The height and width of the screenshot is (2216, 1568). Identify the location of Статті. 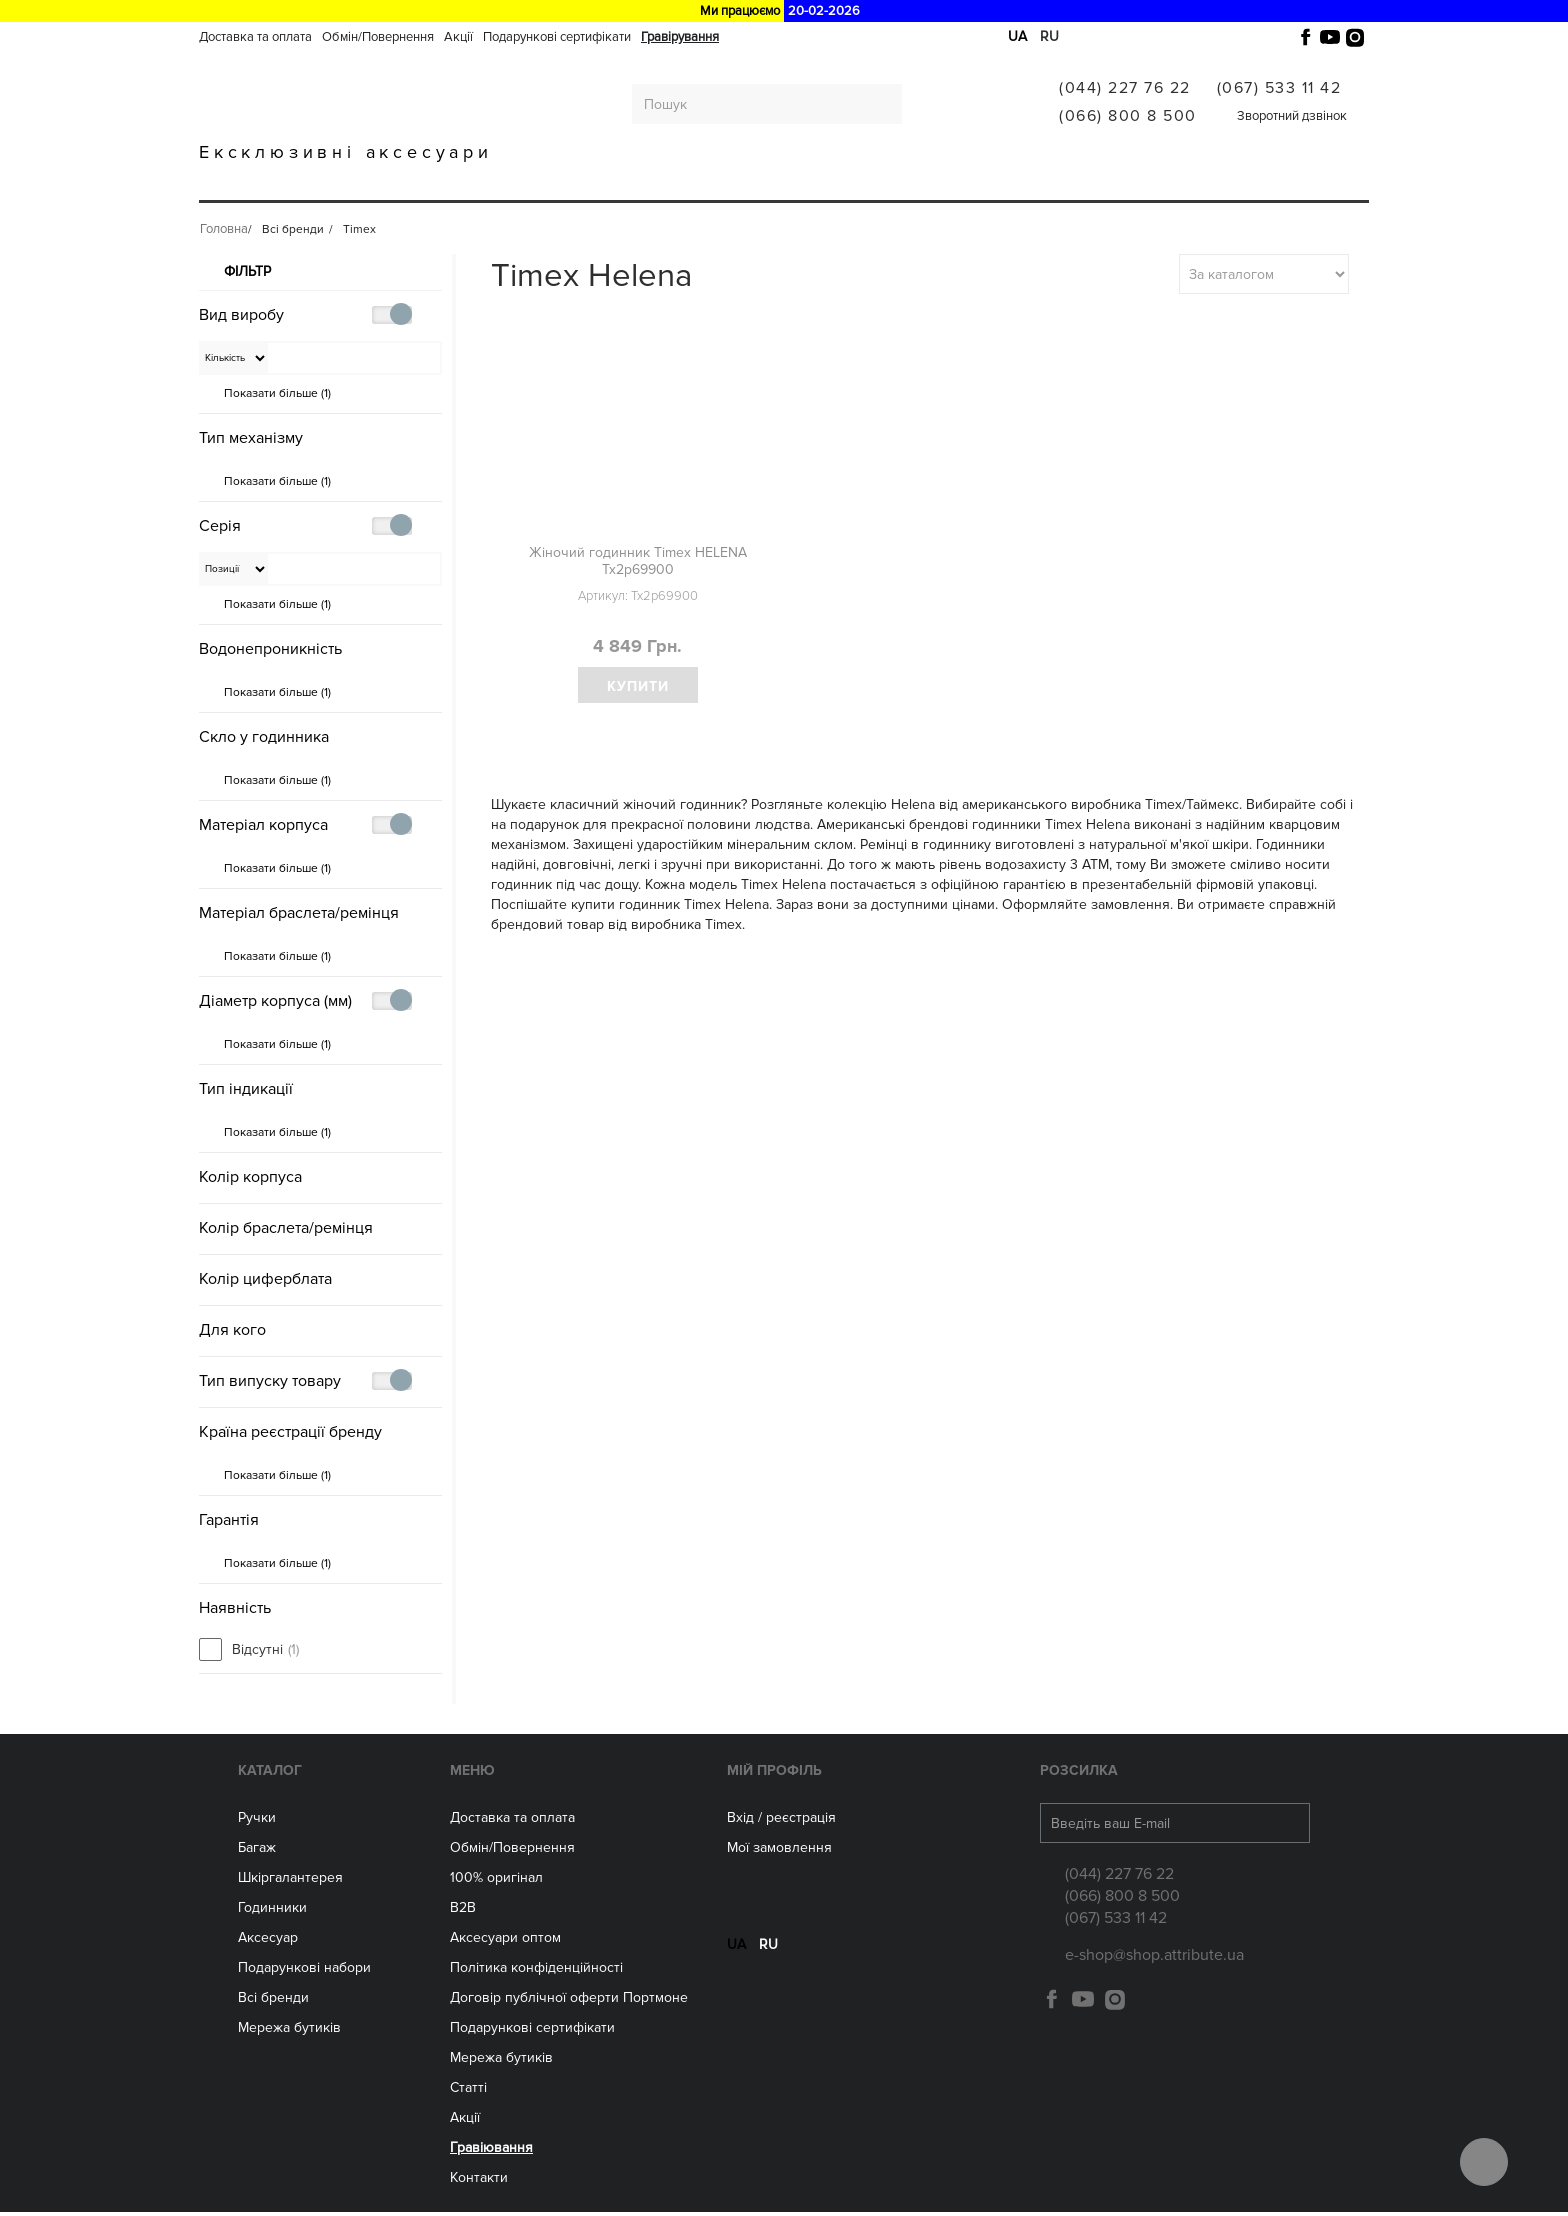
(468, 2091).